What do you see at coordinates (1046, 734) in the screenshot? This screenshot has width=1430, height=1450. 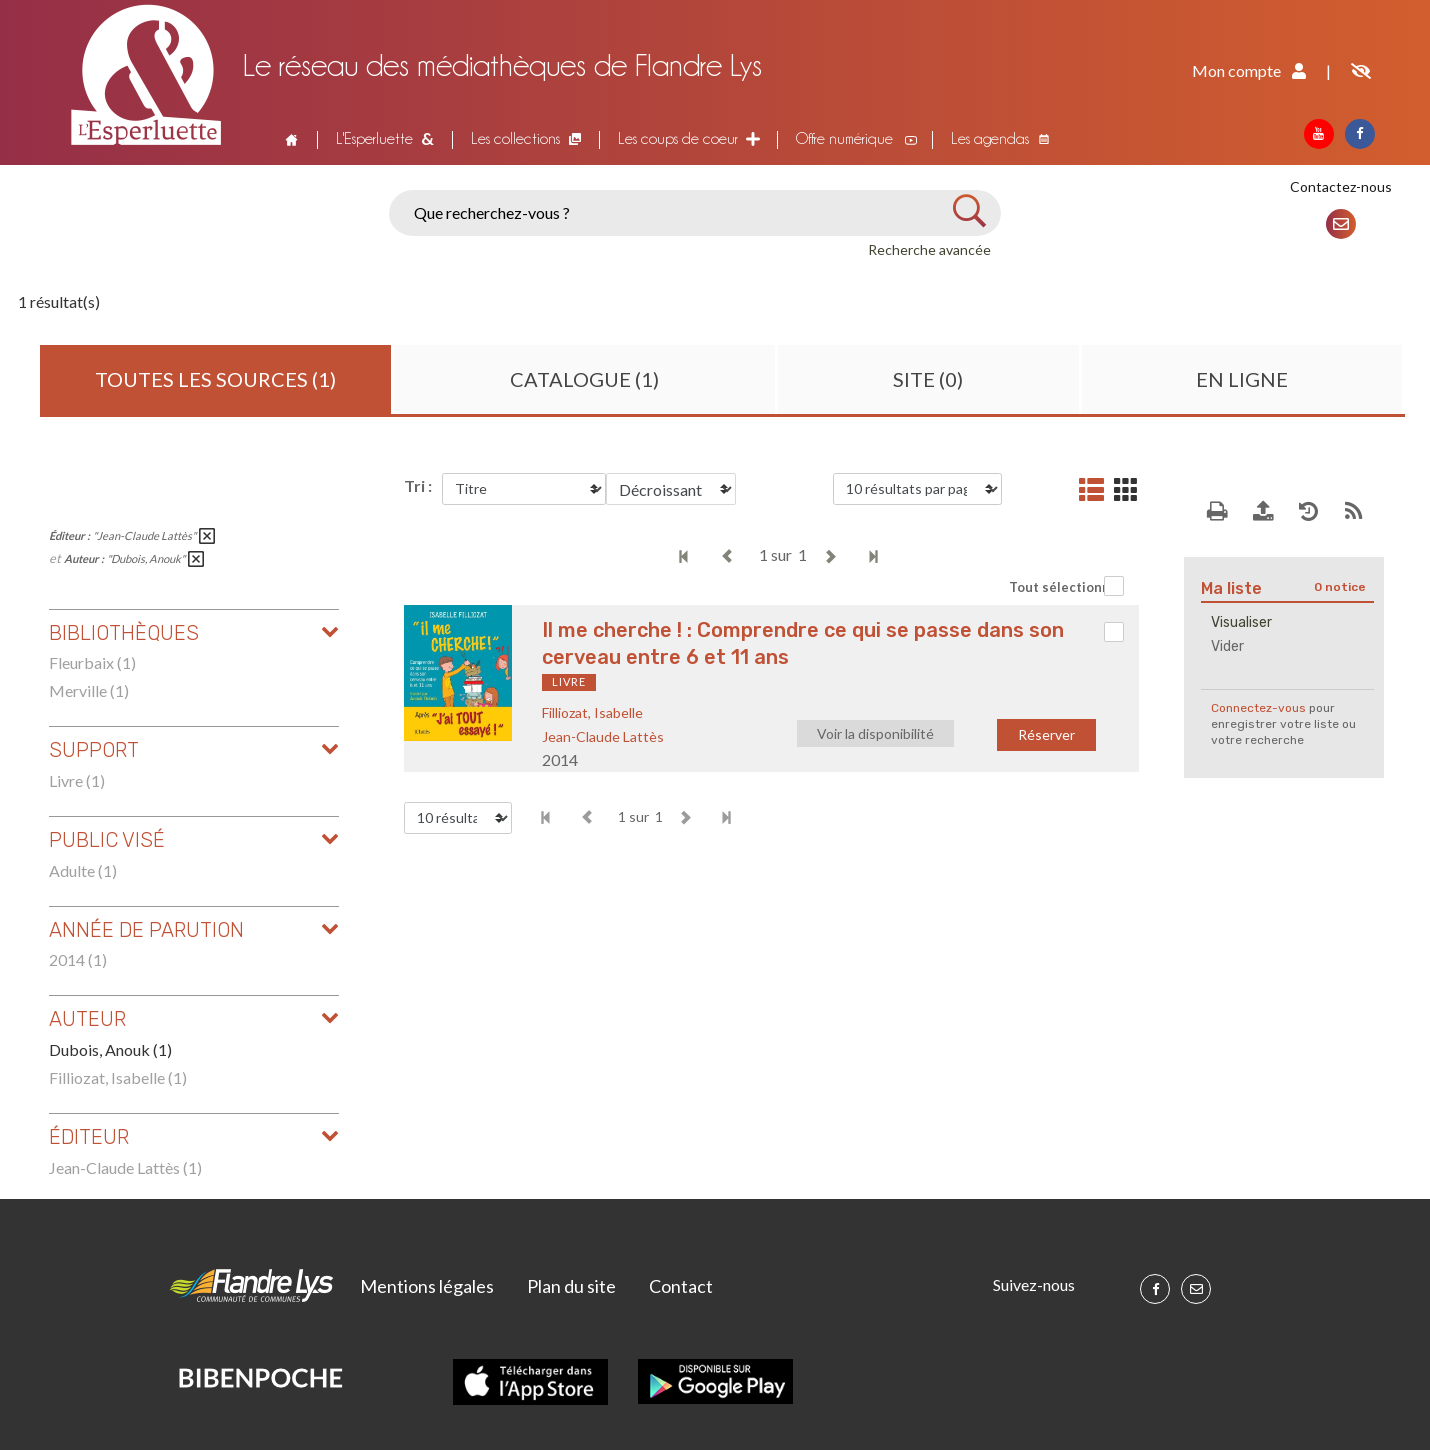 I see `Réserver` at bounding box center [1046, 734].